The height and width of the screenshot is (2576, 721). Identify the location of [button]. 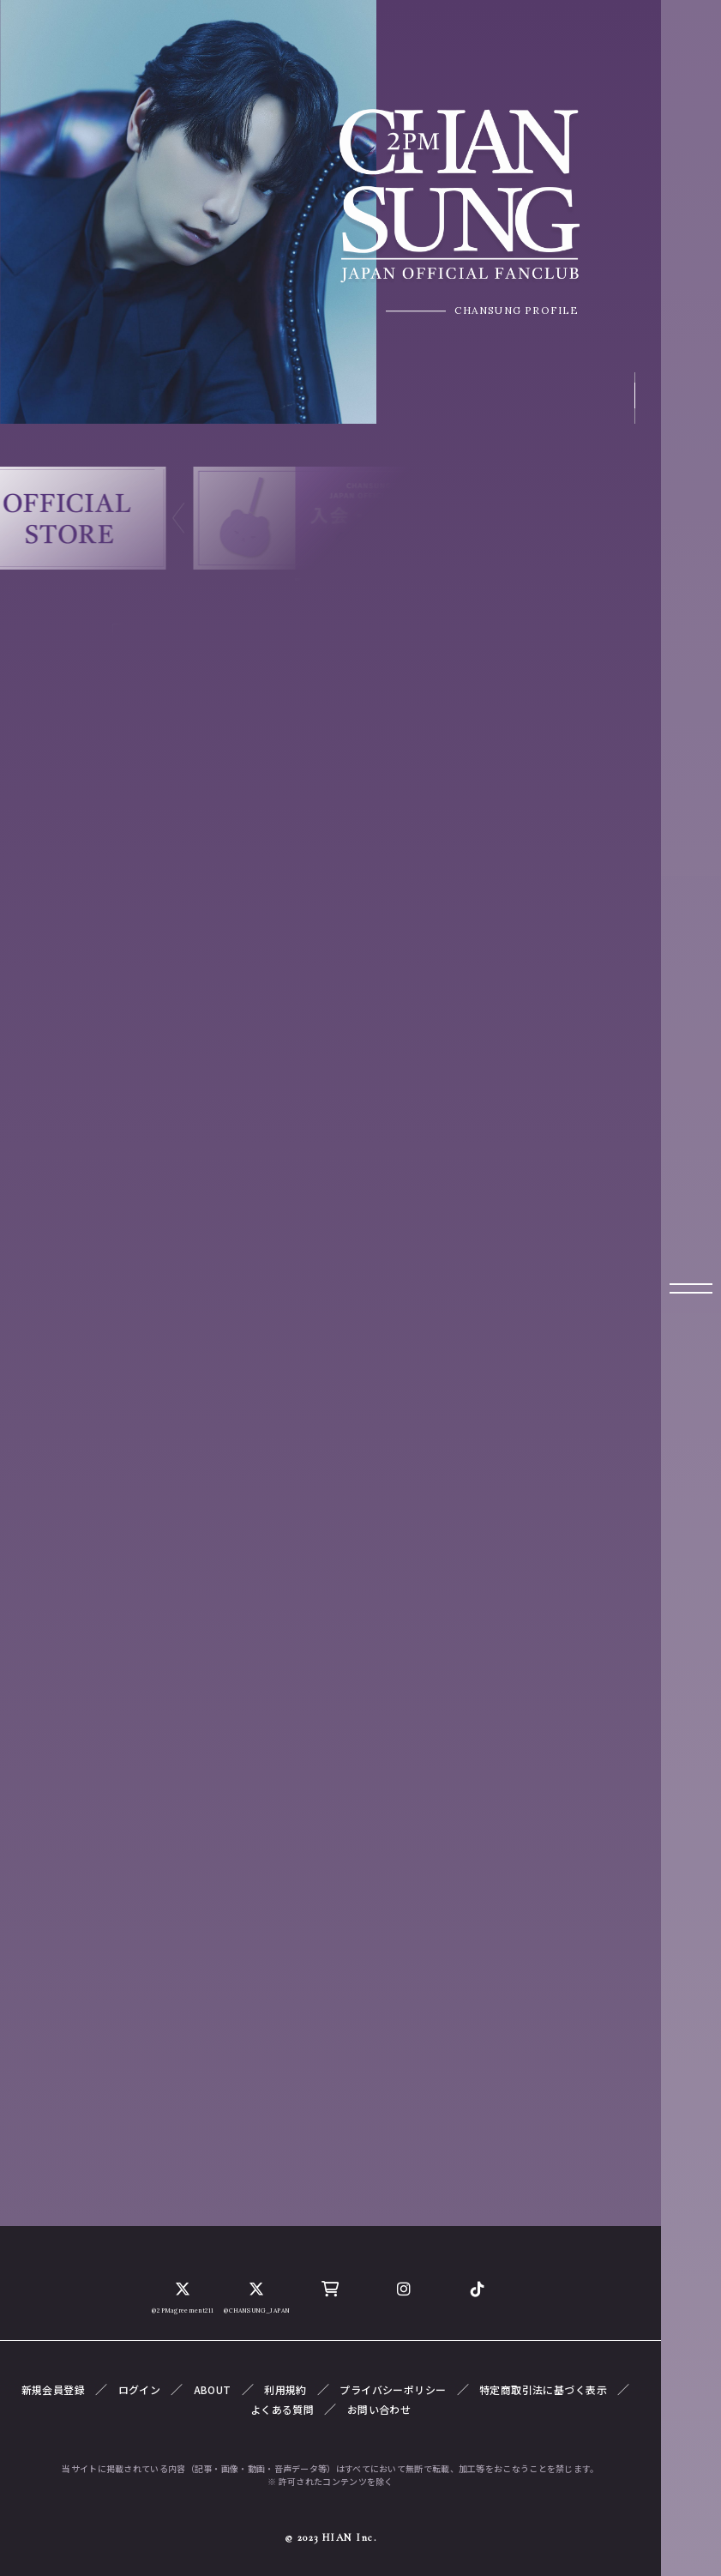
(178, 518).